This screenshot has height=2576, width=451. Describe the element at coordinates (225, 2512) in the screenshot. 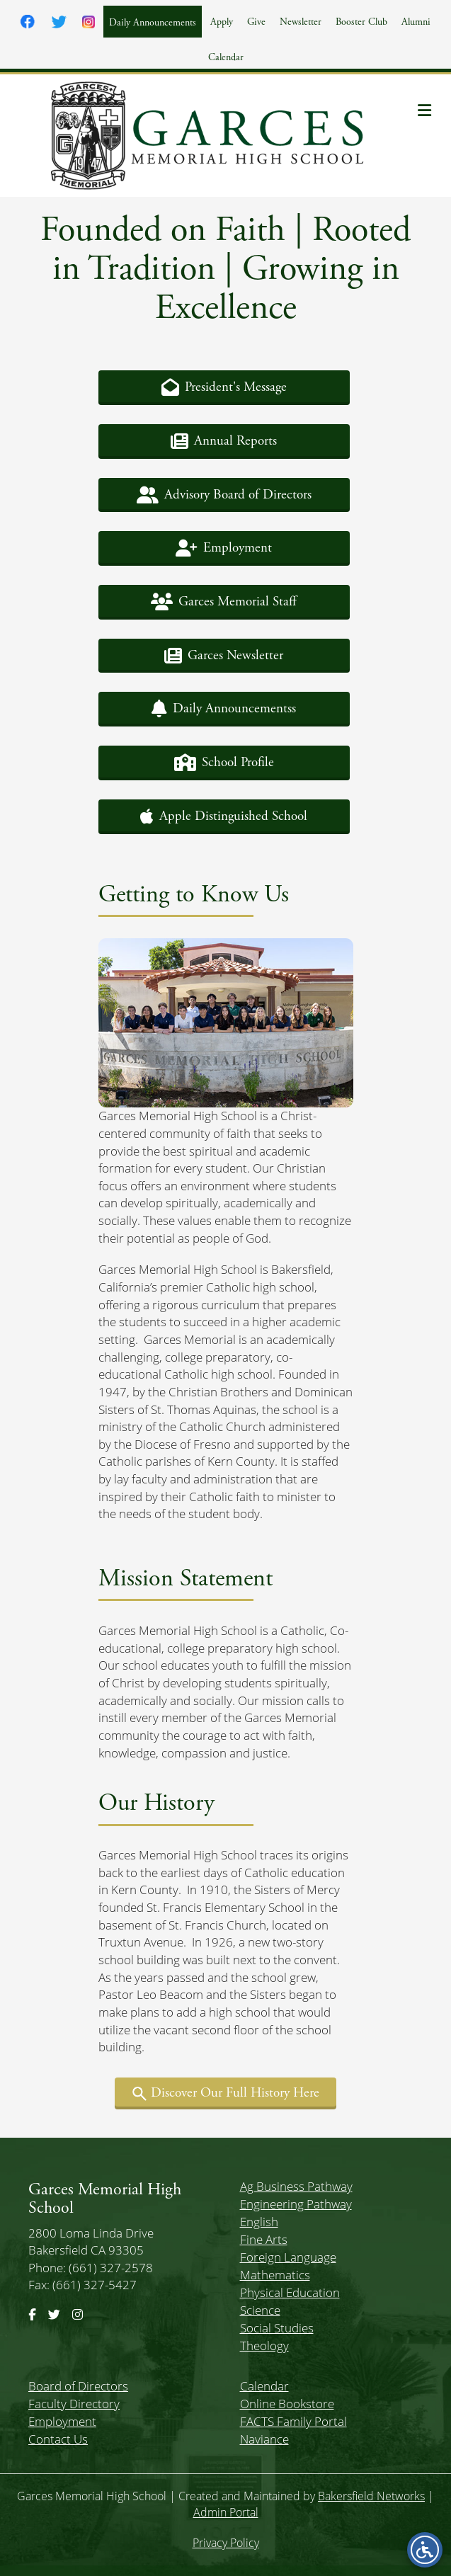

I see `Admin Portal` at that location.